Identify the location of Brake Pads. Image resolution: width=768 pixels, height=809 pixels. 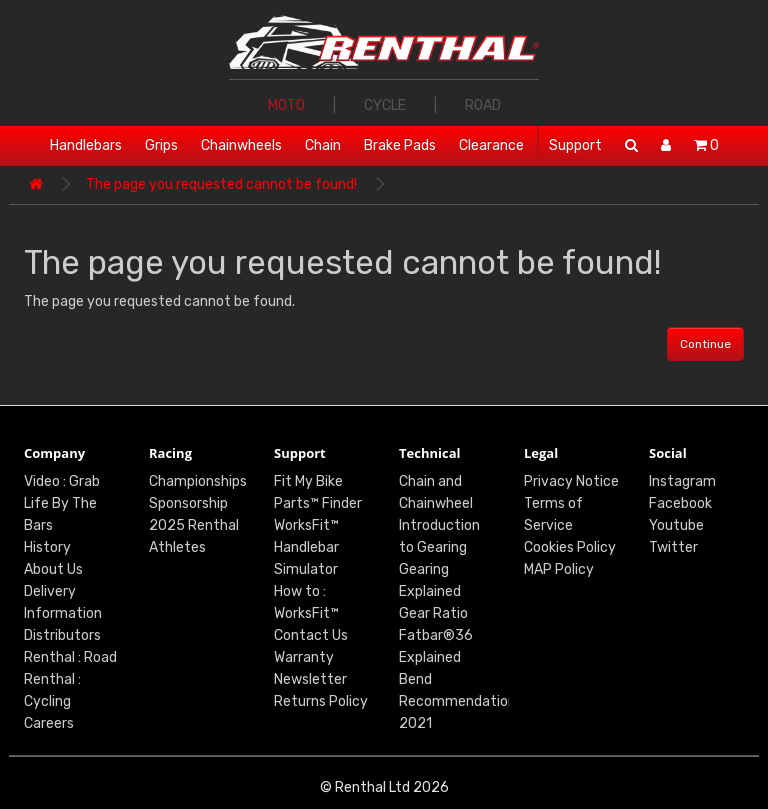
(400, 145).